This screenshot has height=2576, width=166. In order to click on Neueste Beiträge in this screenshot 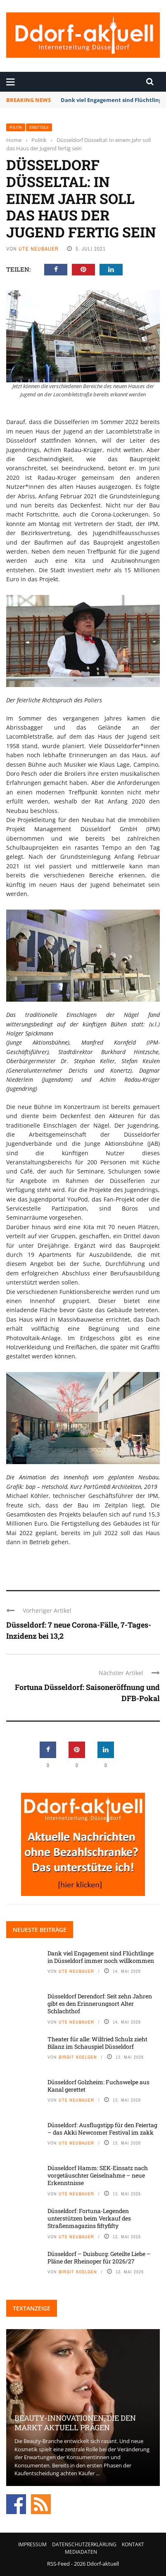, I will do `click(39, 1930)`.